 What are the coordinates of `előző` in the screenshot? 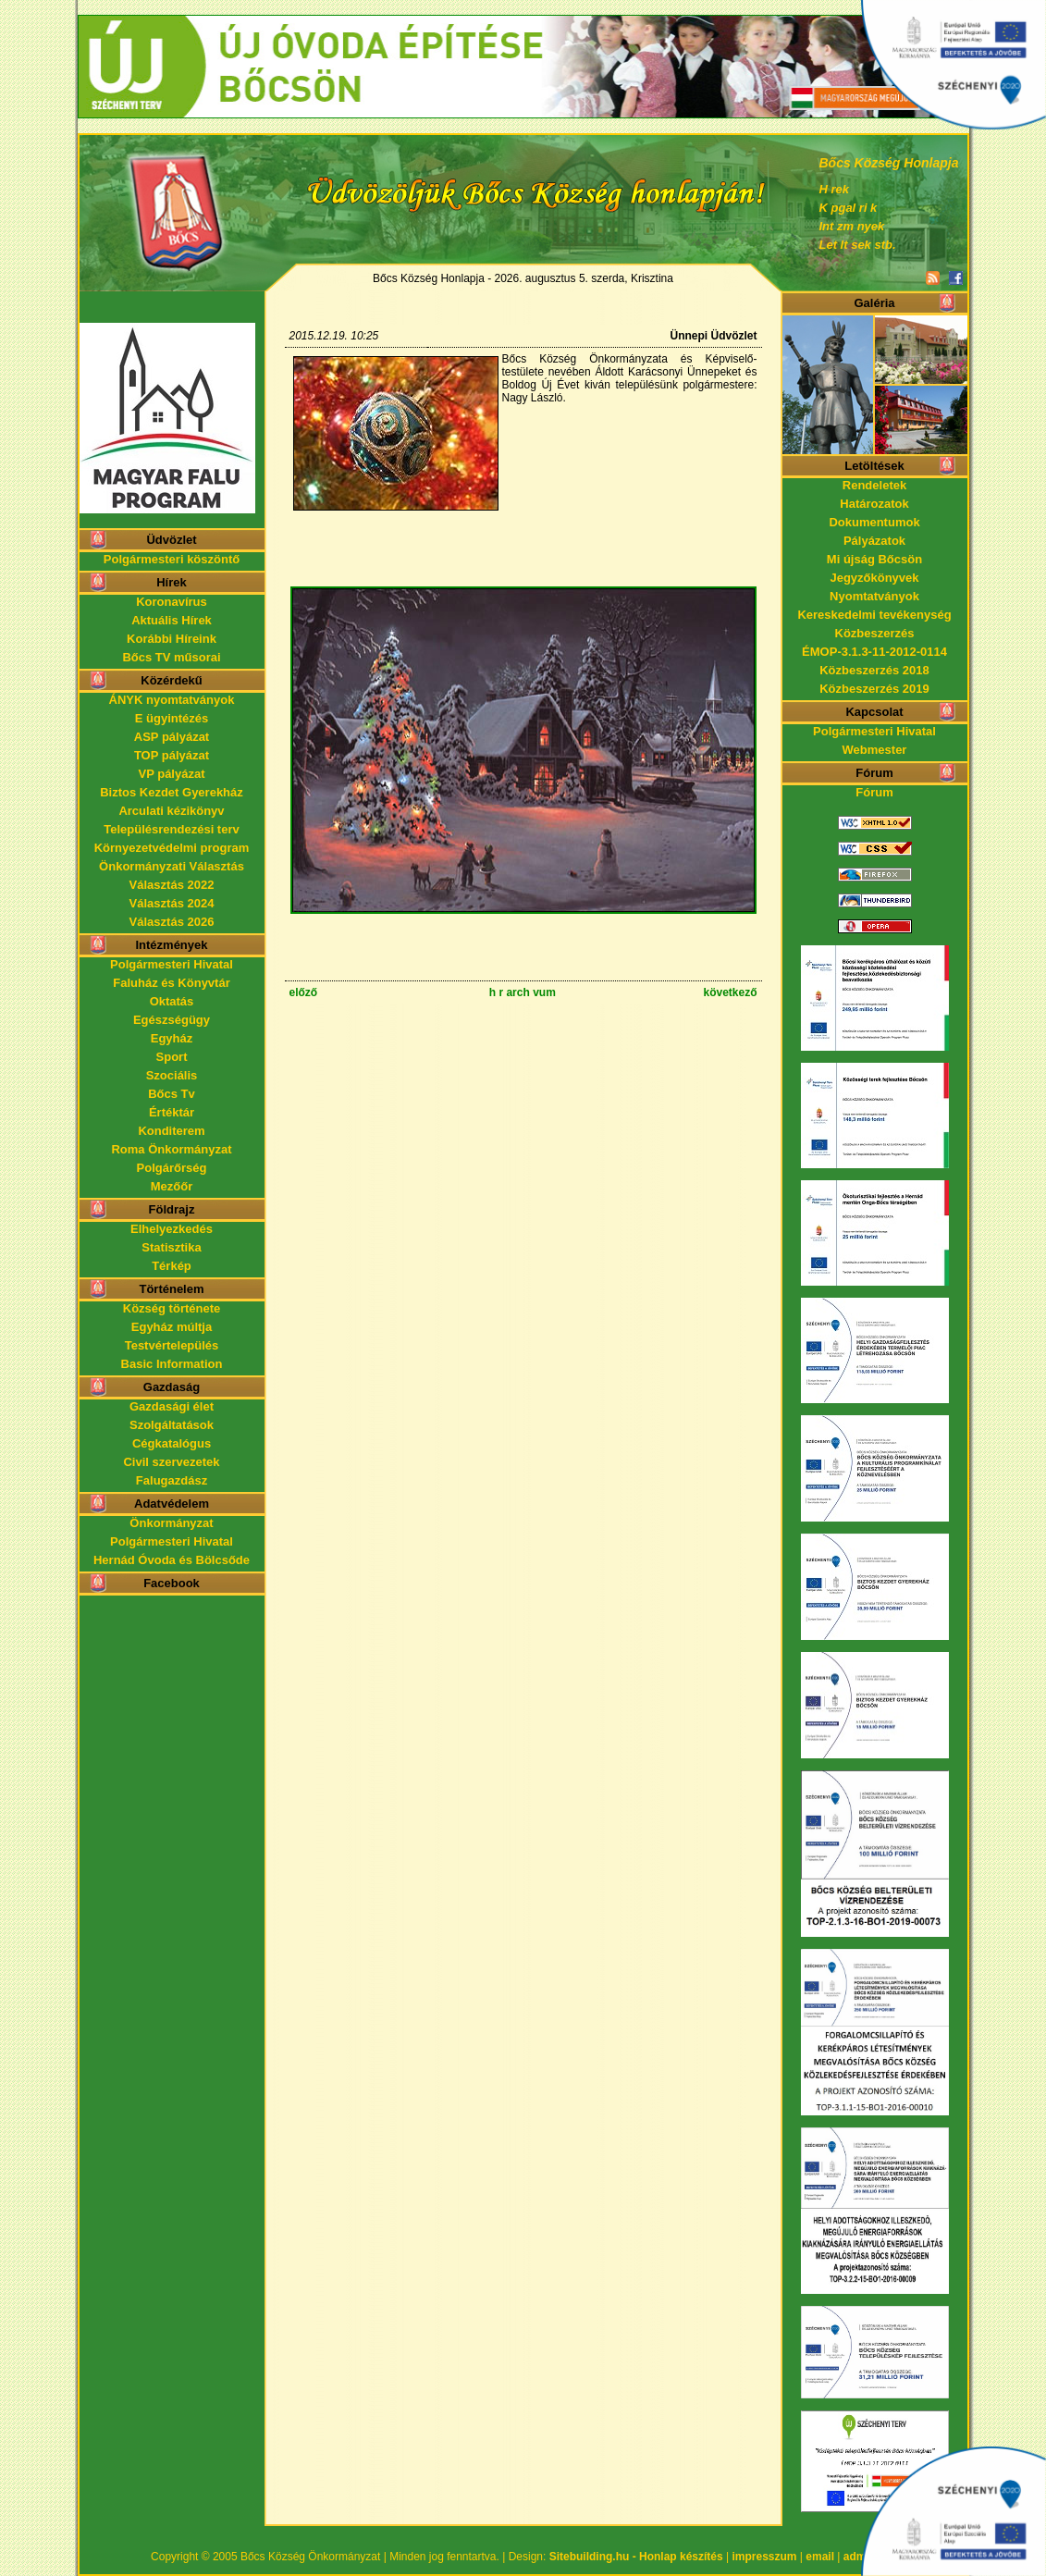 It's located at (303, 992).